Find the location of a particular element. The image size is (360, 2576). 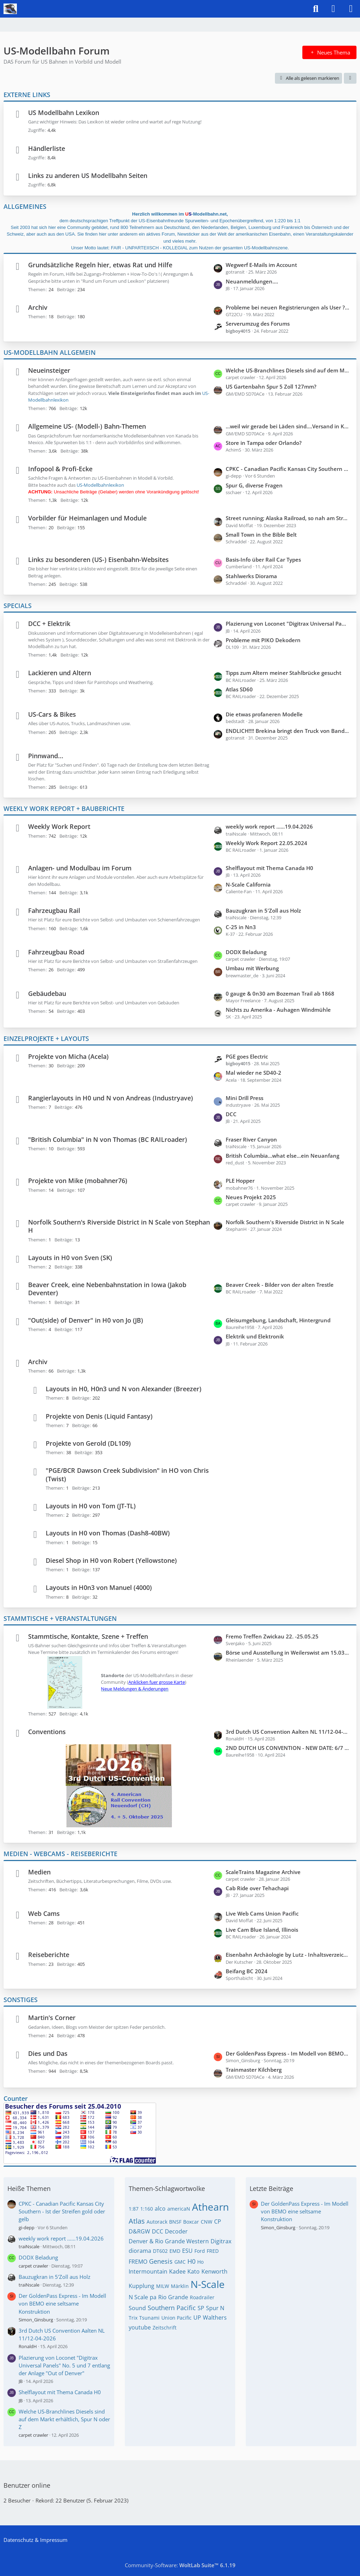

3rd Dutch US Convention Aalten NL 11/12-04-2026 is located at coordinates (287, 1731).